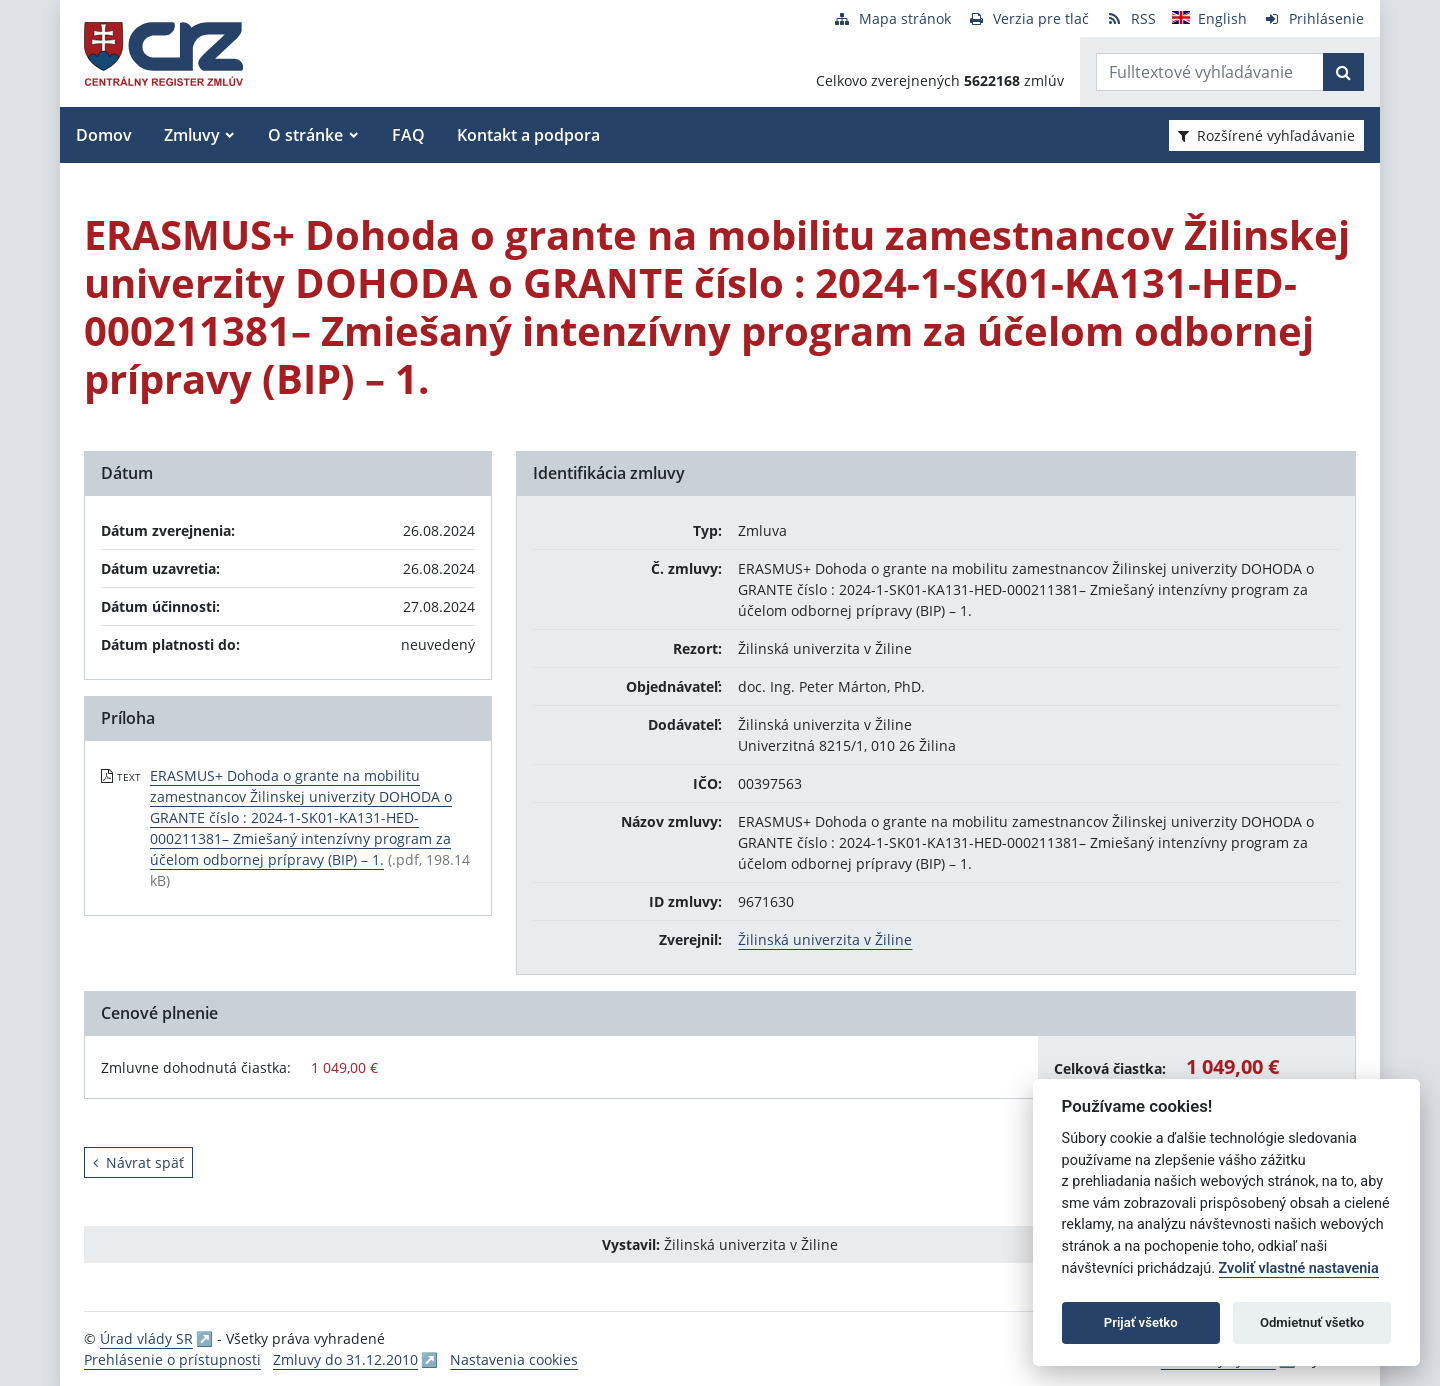 This screenshot has width=1440, height=1386. What do you see at coordinates (1343, 72) in the screenshot?
I see `[Začať hľadať]` at bounding box center [1343, 72].